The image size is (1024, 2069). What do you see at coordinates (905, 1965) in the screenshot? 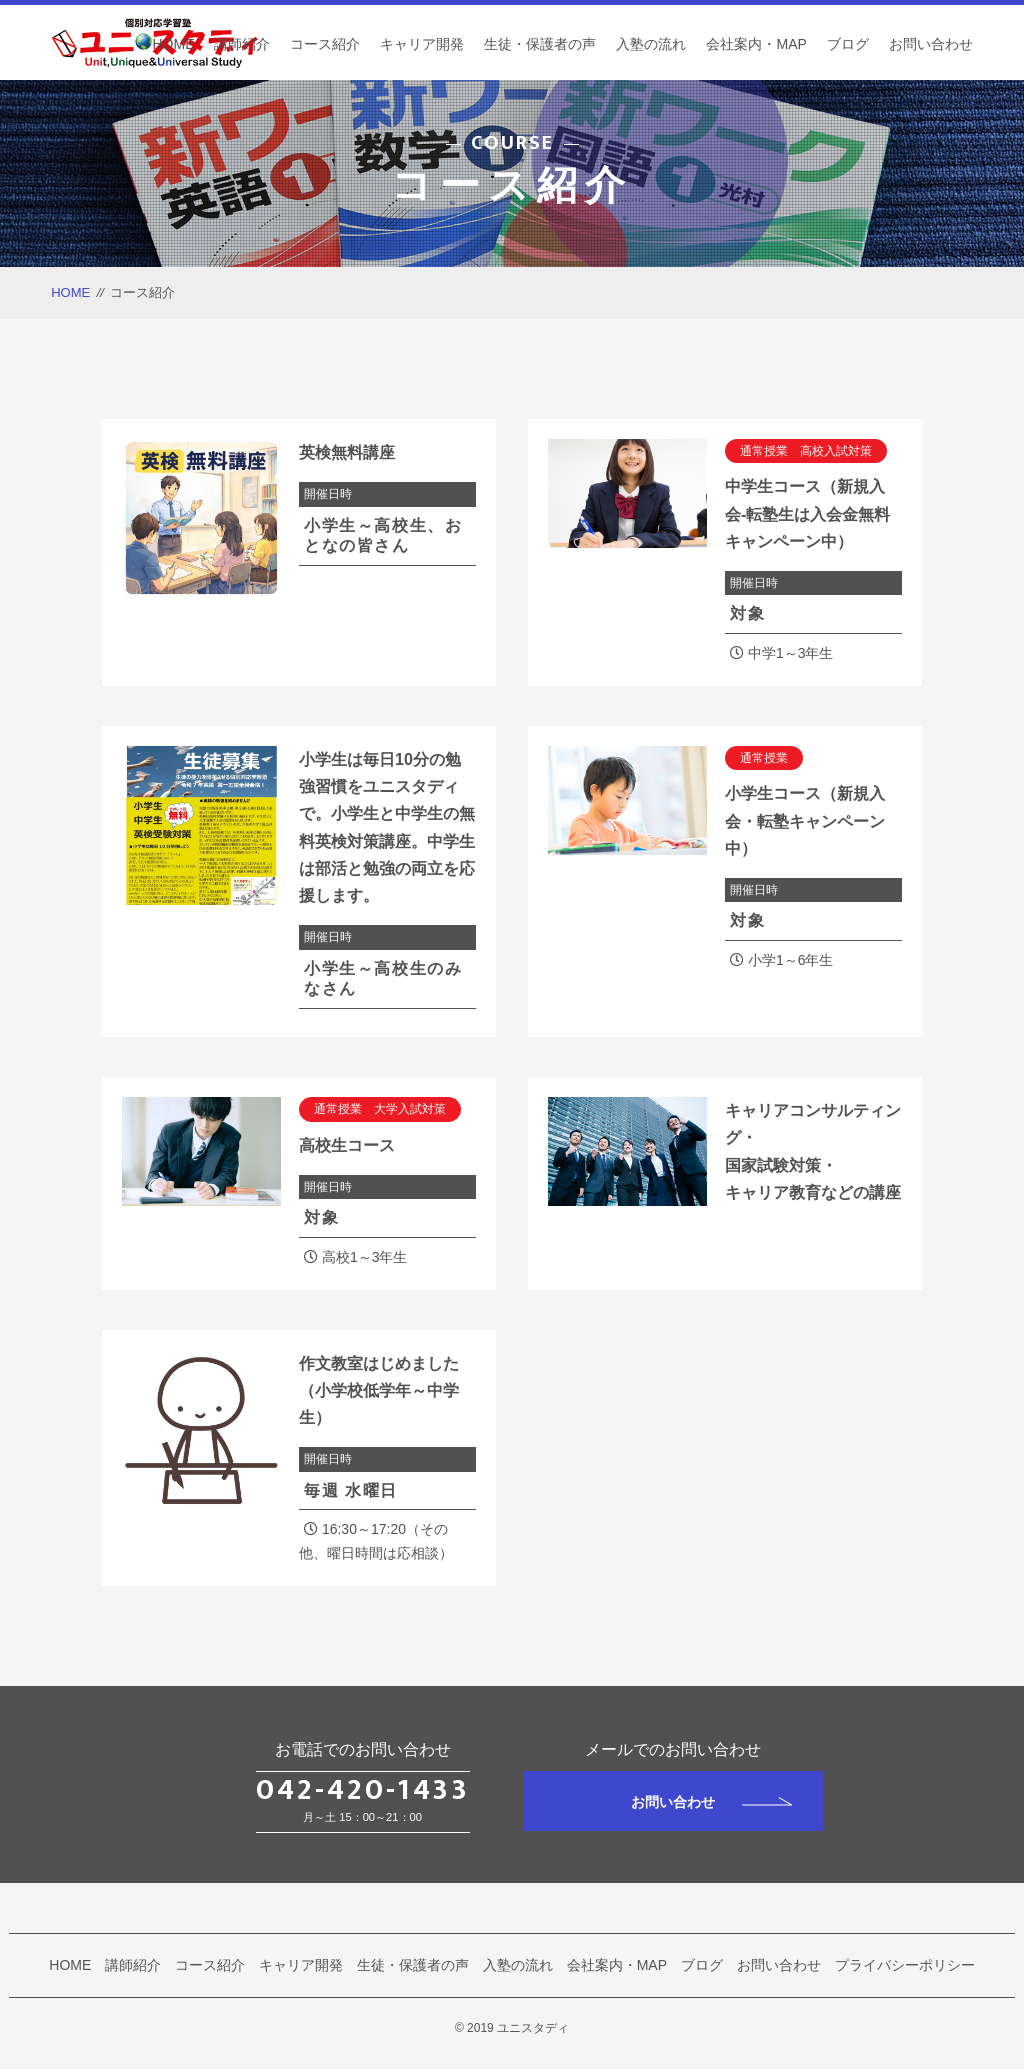
I see `プライバシーポリシー` at bounding box center [905, 1965].